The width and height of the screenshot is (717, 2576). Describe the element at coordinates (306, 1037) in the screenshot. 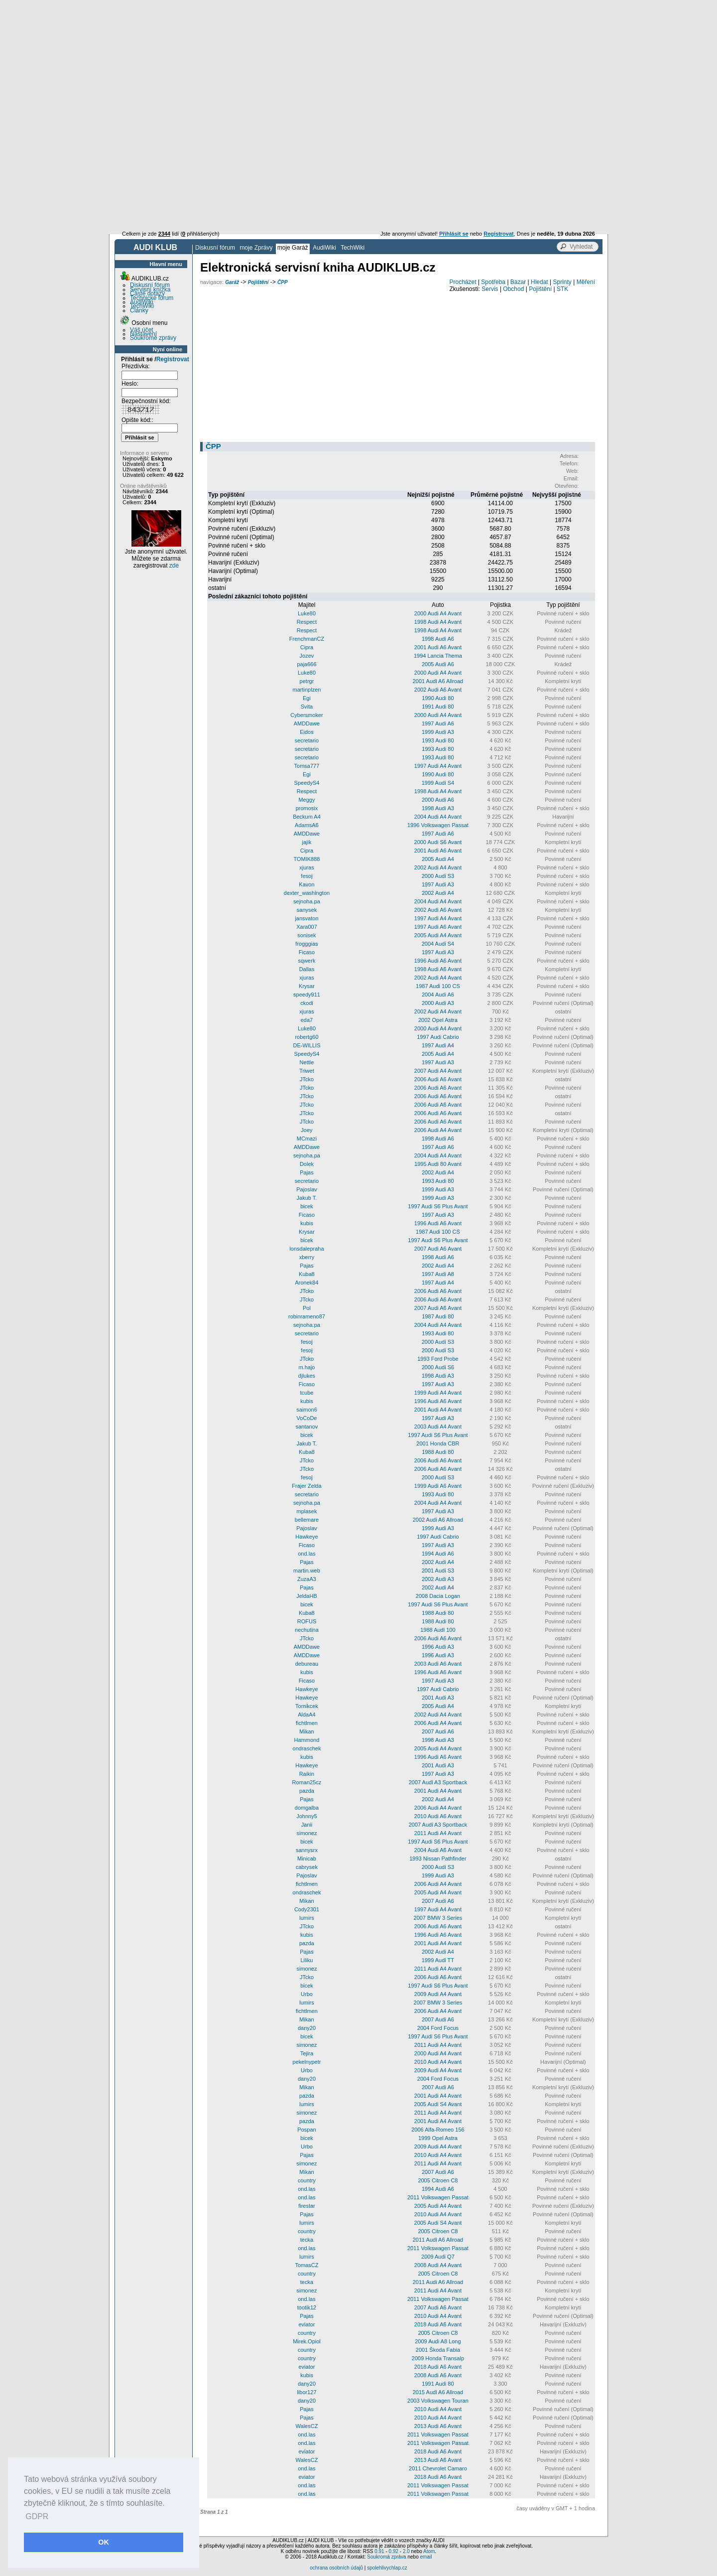

I see `robertg60` at that location.